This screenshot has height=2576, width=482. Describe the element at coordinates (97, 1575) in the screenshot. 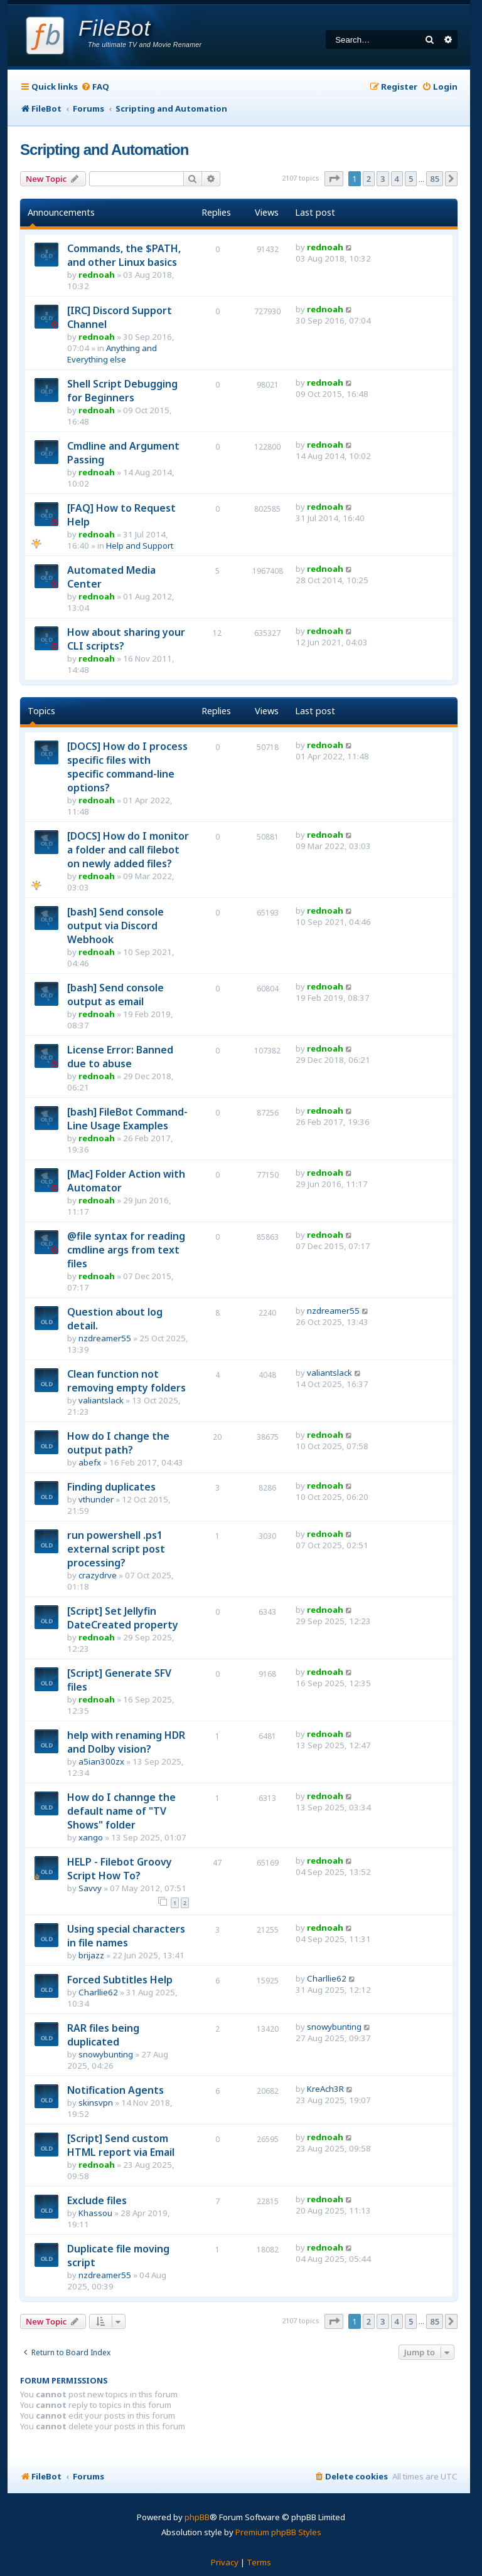

I see `crazydrve` at that location.